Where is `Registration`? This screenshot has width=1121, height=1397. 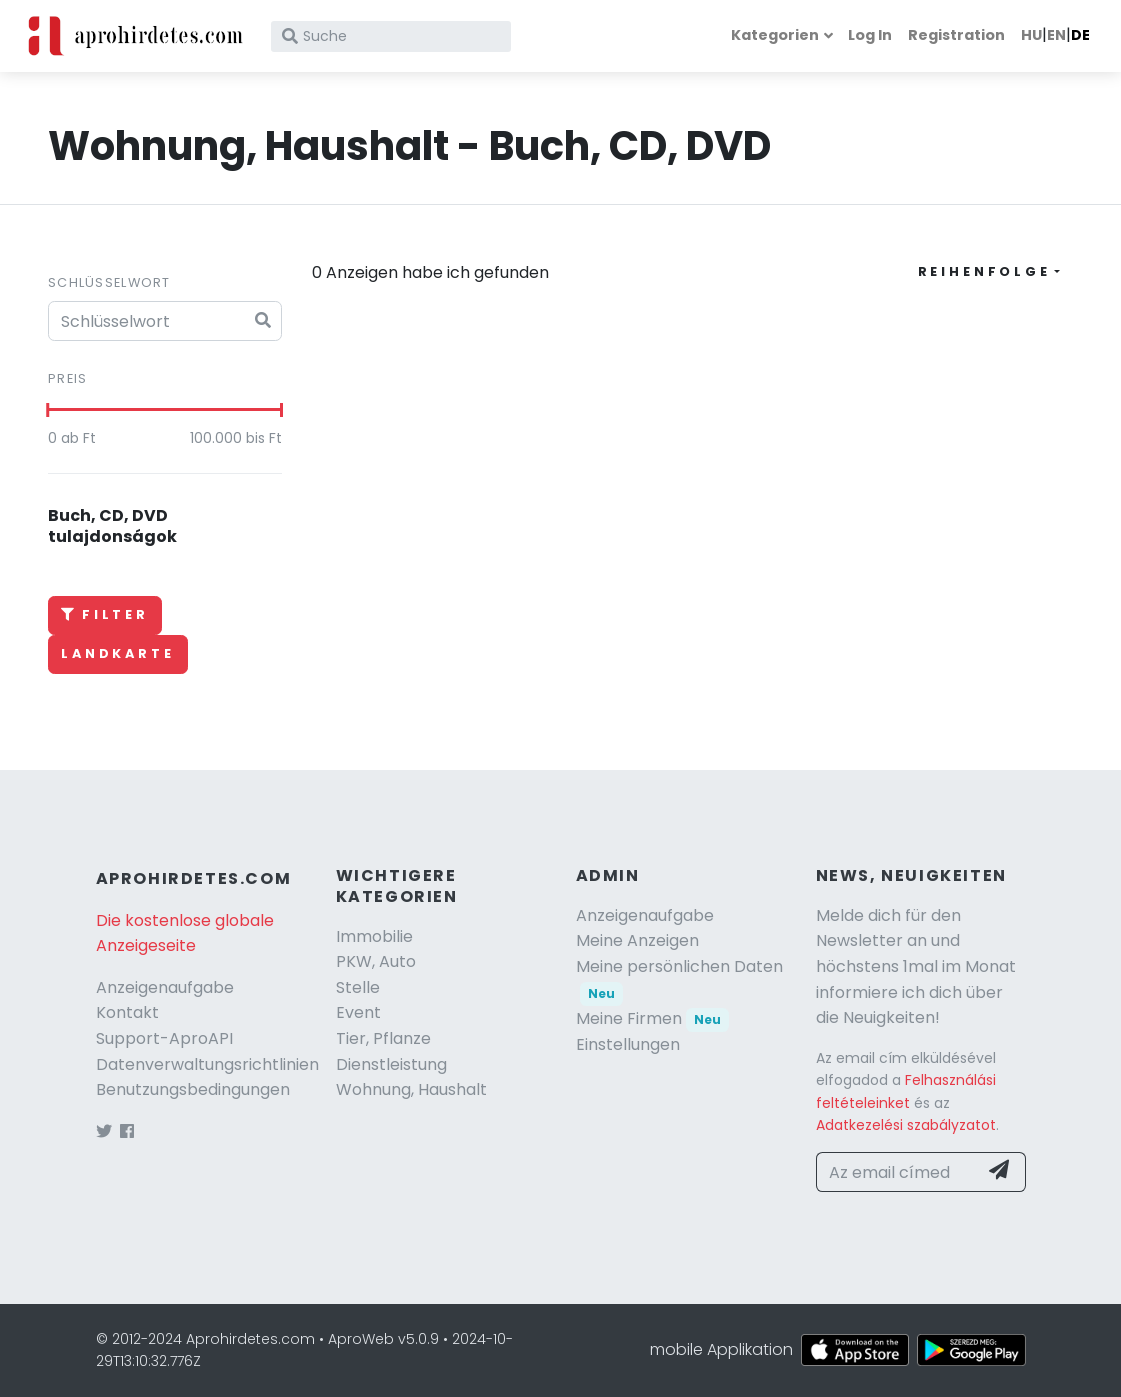 Registration is located at coordinates (956, 35).